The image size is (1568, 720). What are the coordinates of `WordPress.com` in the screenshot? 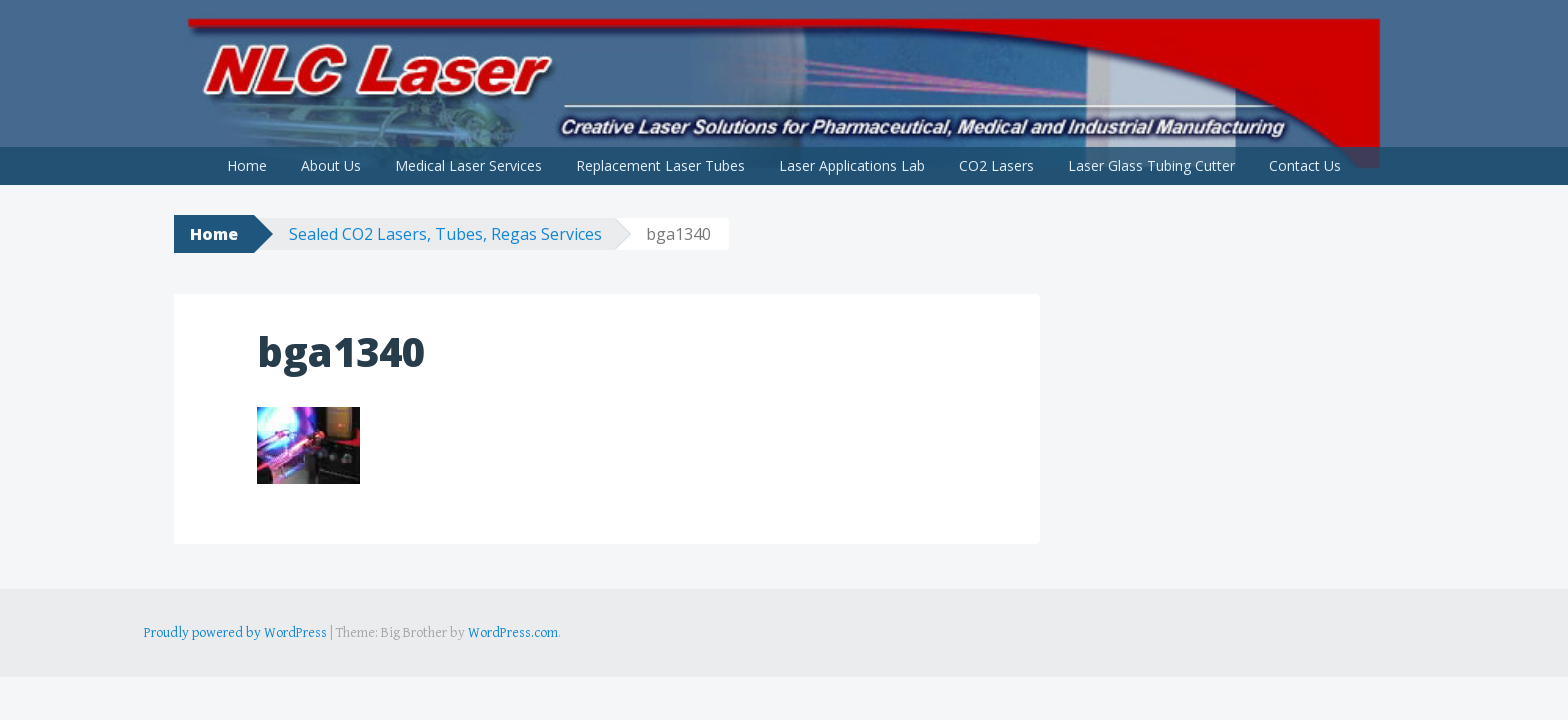 It's located at (513, 633).